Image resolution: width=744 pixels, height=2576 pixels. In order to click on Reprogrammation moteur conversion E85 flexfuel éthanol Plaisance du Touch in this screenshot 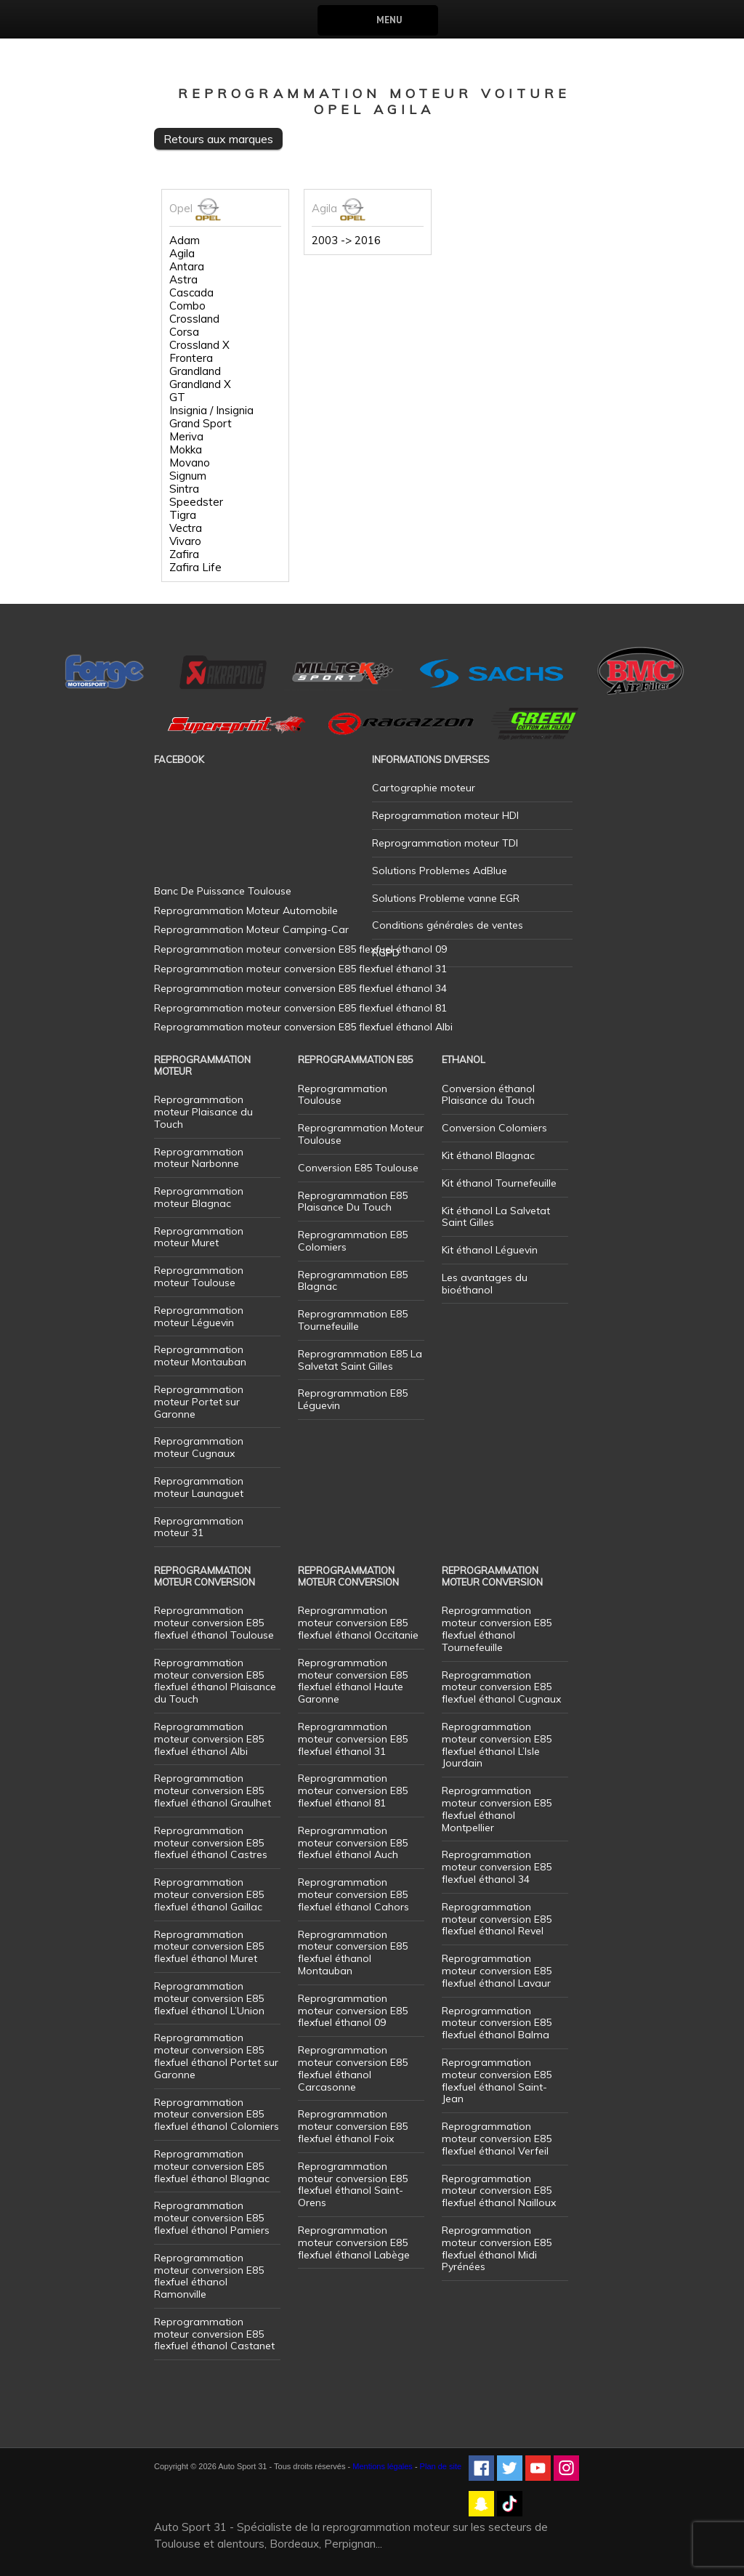, I will do `click(215, 1680)`.